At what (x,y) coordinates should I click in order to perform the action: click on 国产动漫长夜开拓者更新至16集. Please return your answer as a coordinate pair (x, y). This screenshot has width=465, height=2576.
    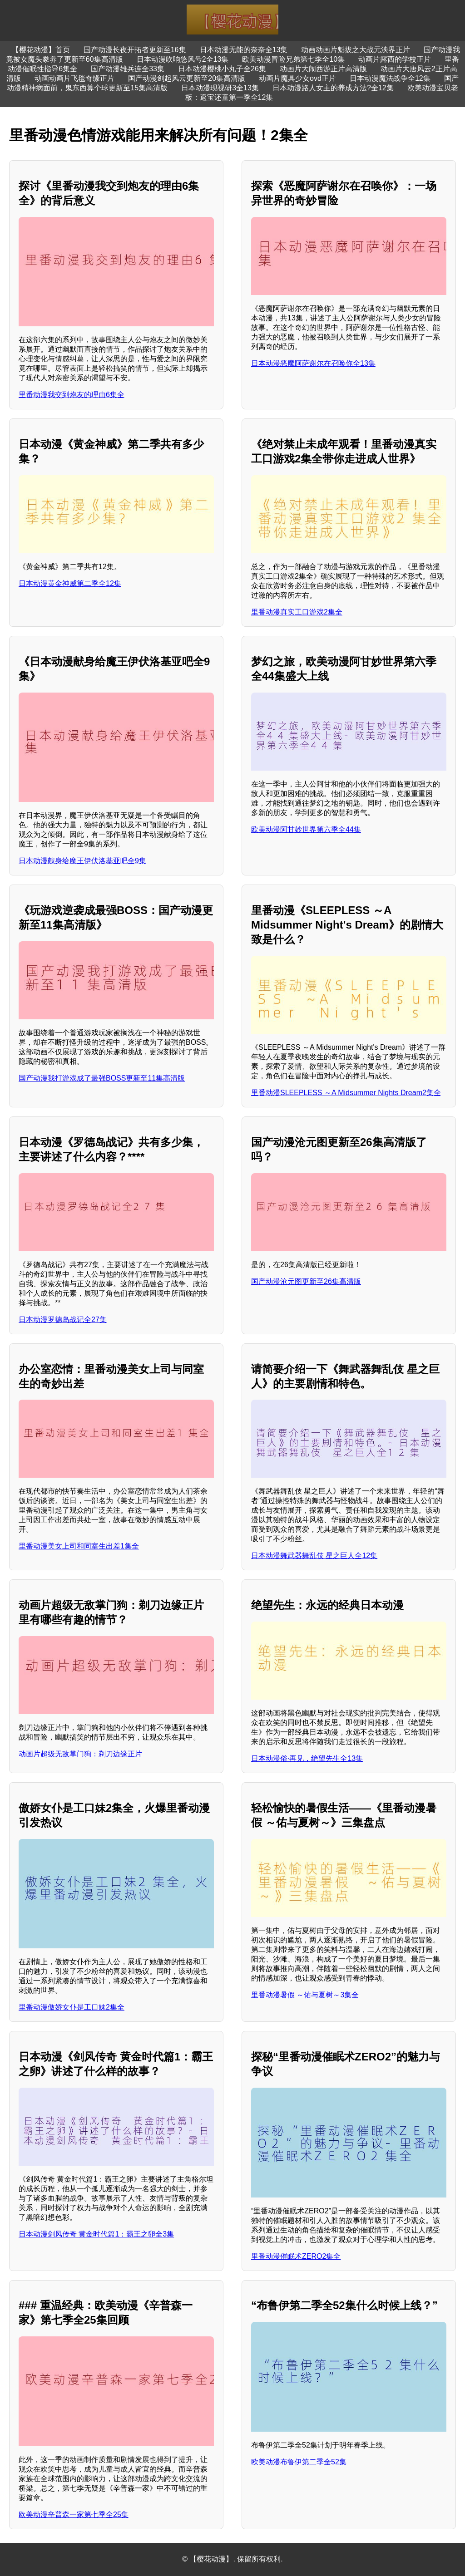
    Looking at the image, I should click on (135, 50).